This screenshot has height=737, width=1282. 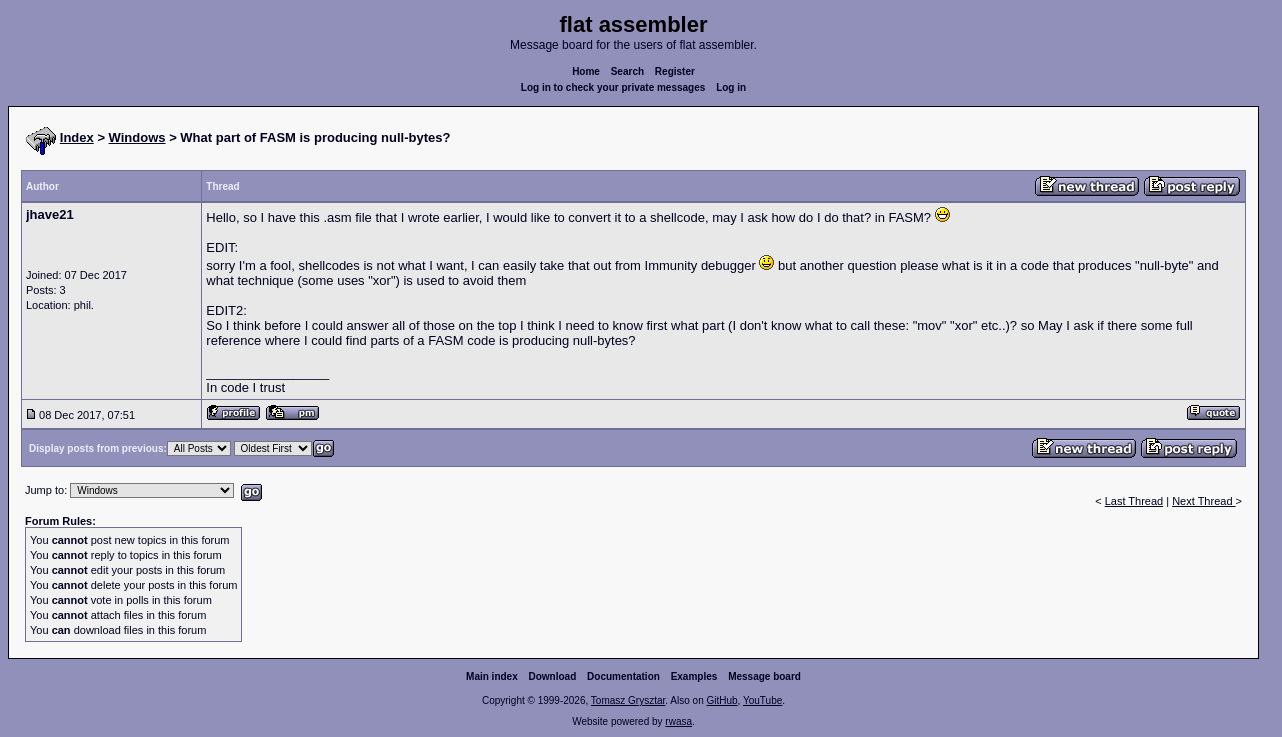 What do you see at coordinates (137, 137) in the screenshot?
I see `Windows` at bounding box center [137, 137].